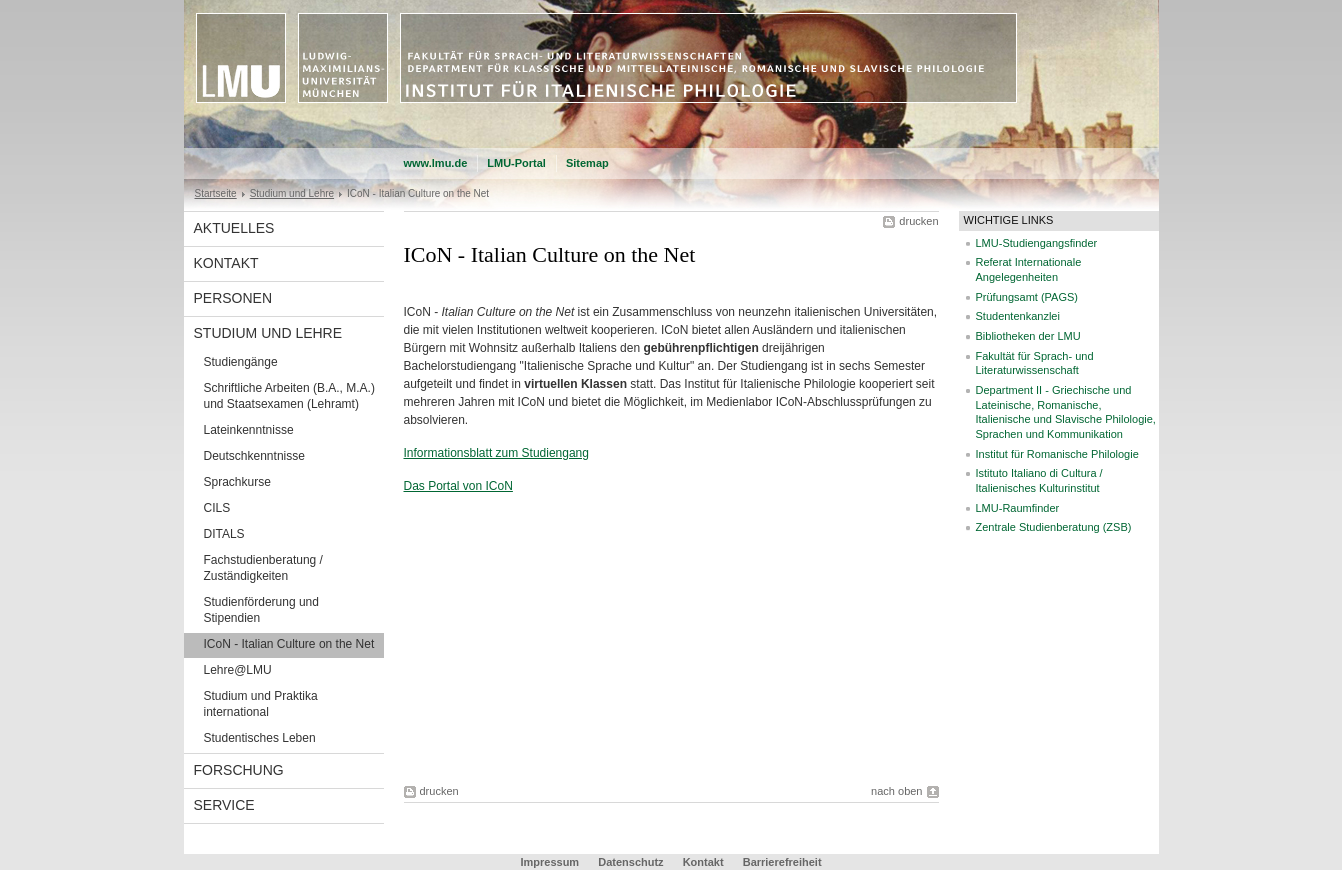 The image size is (1342, 870). I want to click on www.lmu.de, so click(436, 163).